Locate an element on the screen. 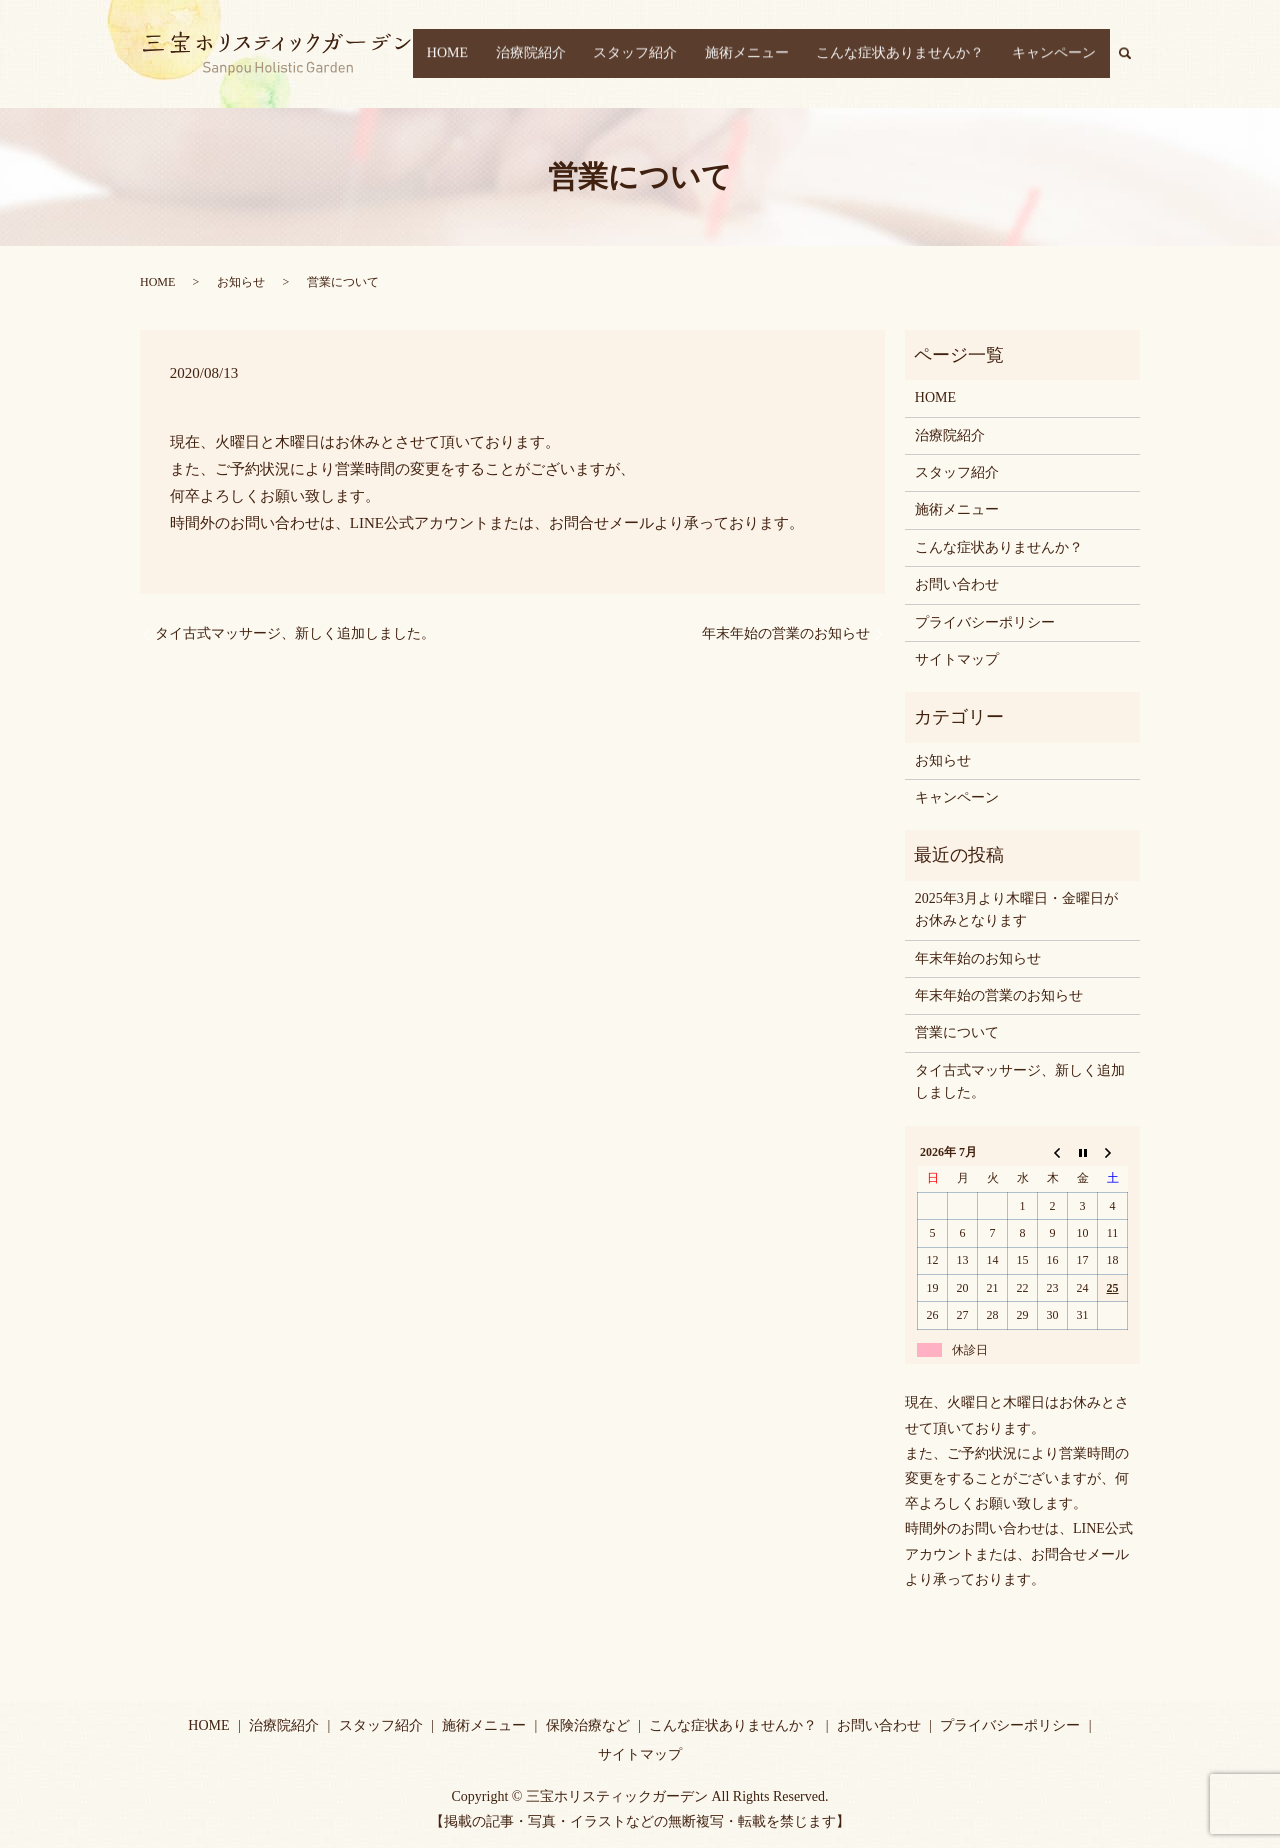 This screenshot has width=1280, height=1848. HOME is located at coordinates (506, 54).